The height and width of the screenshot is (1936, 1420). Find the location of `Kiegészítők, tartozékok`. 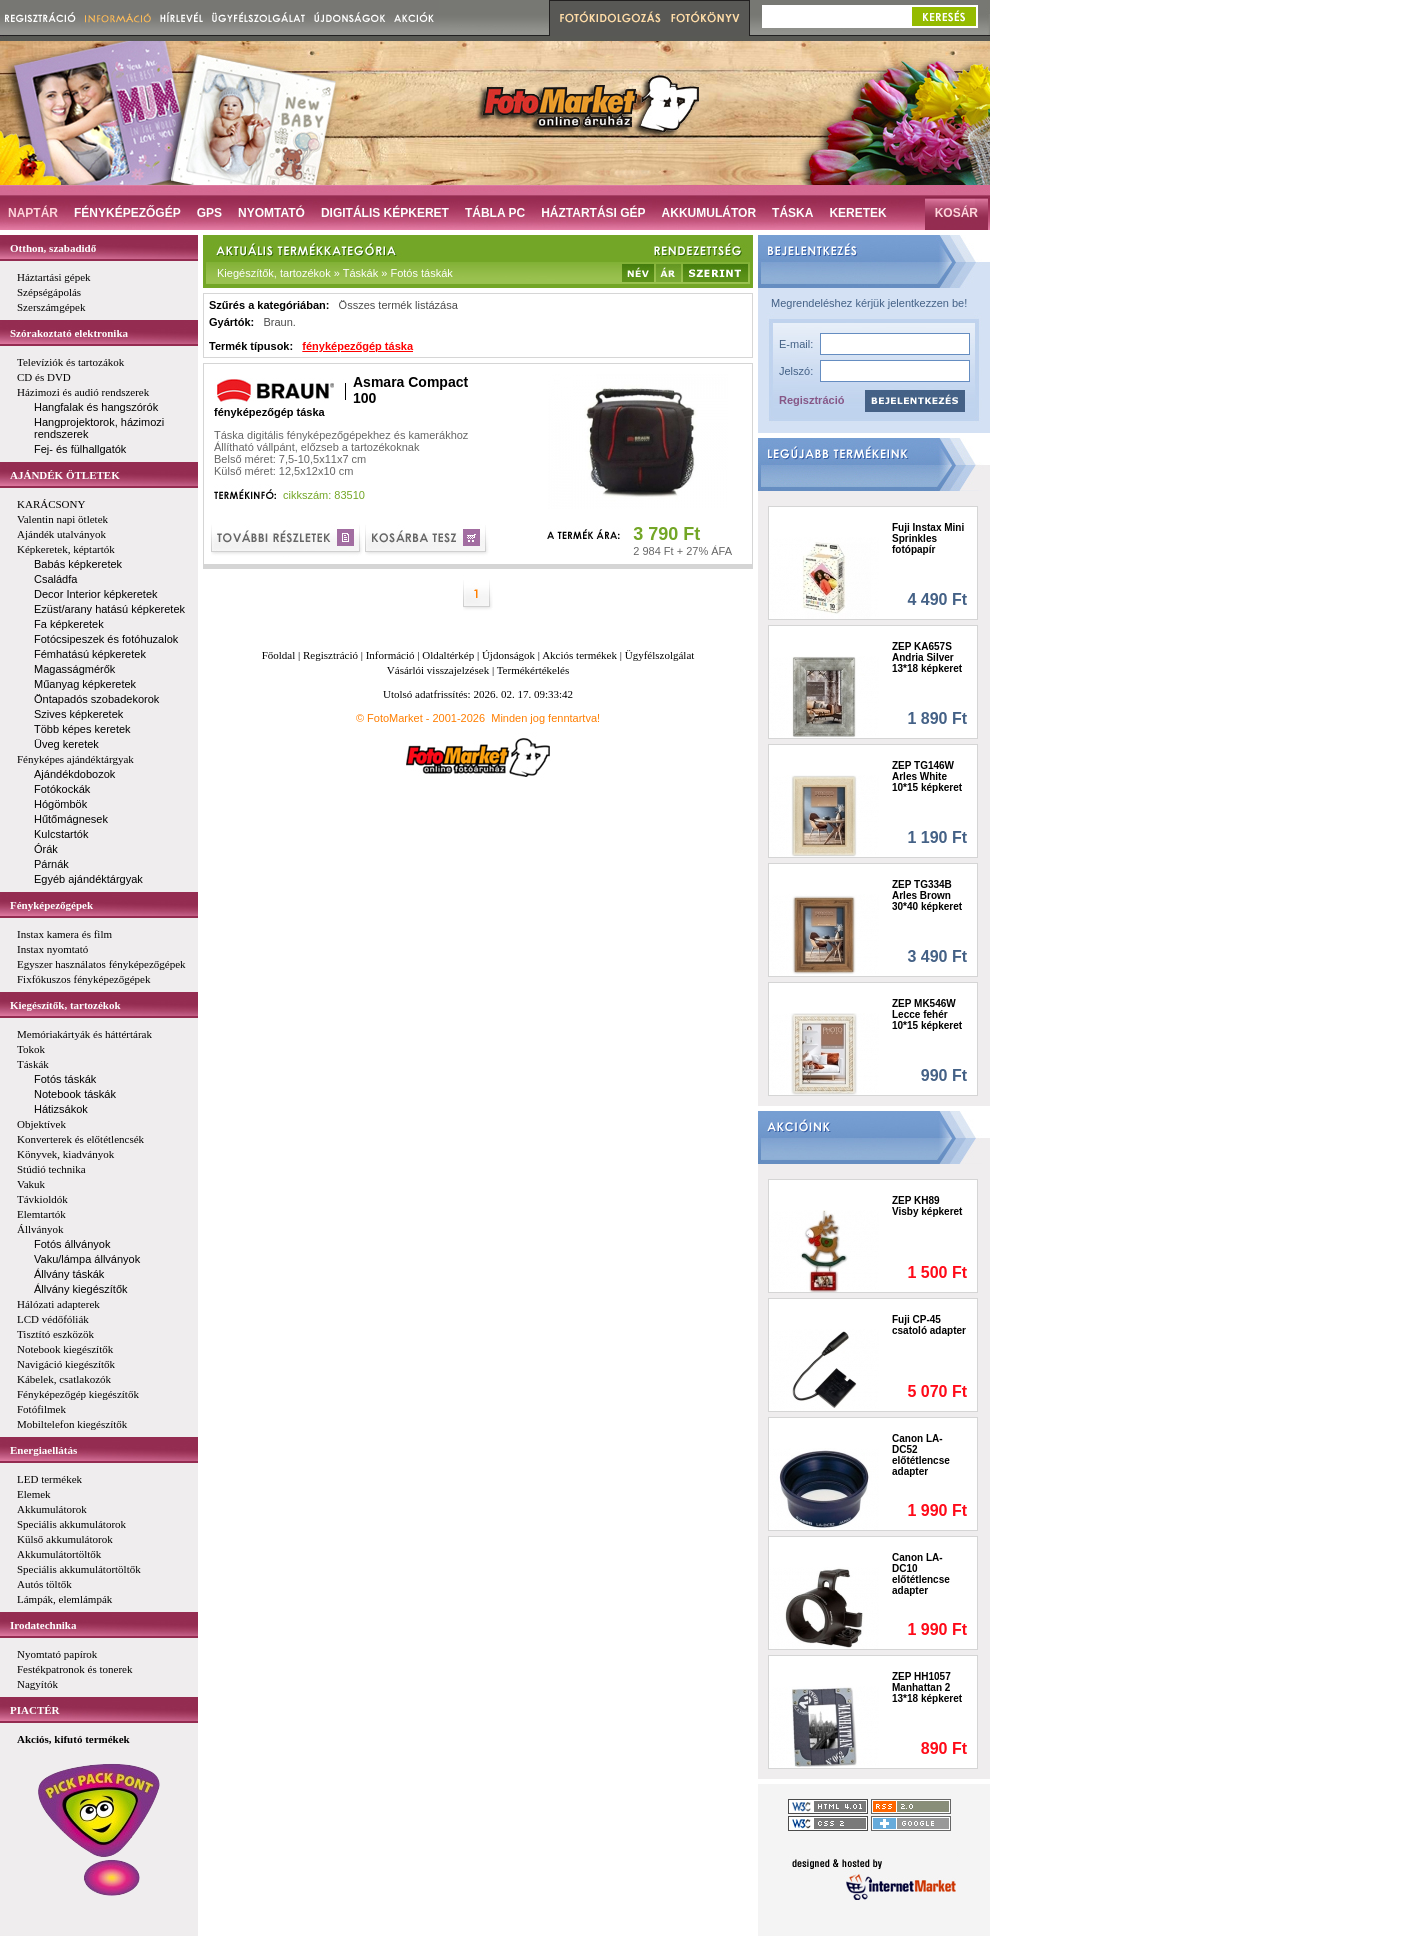

Kiegészítők, tartozékok is located at coordinates (65, 1005).